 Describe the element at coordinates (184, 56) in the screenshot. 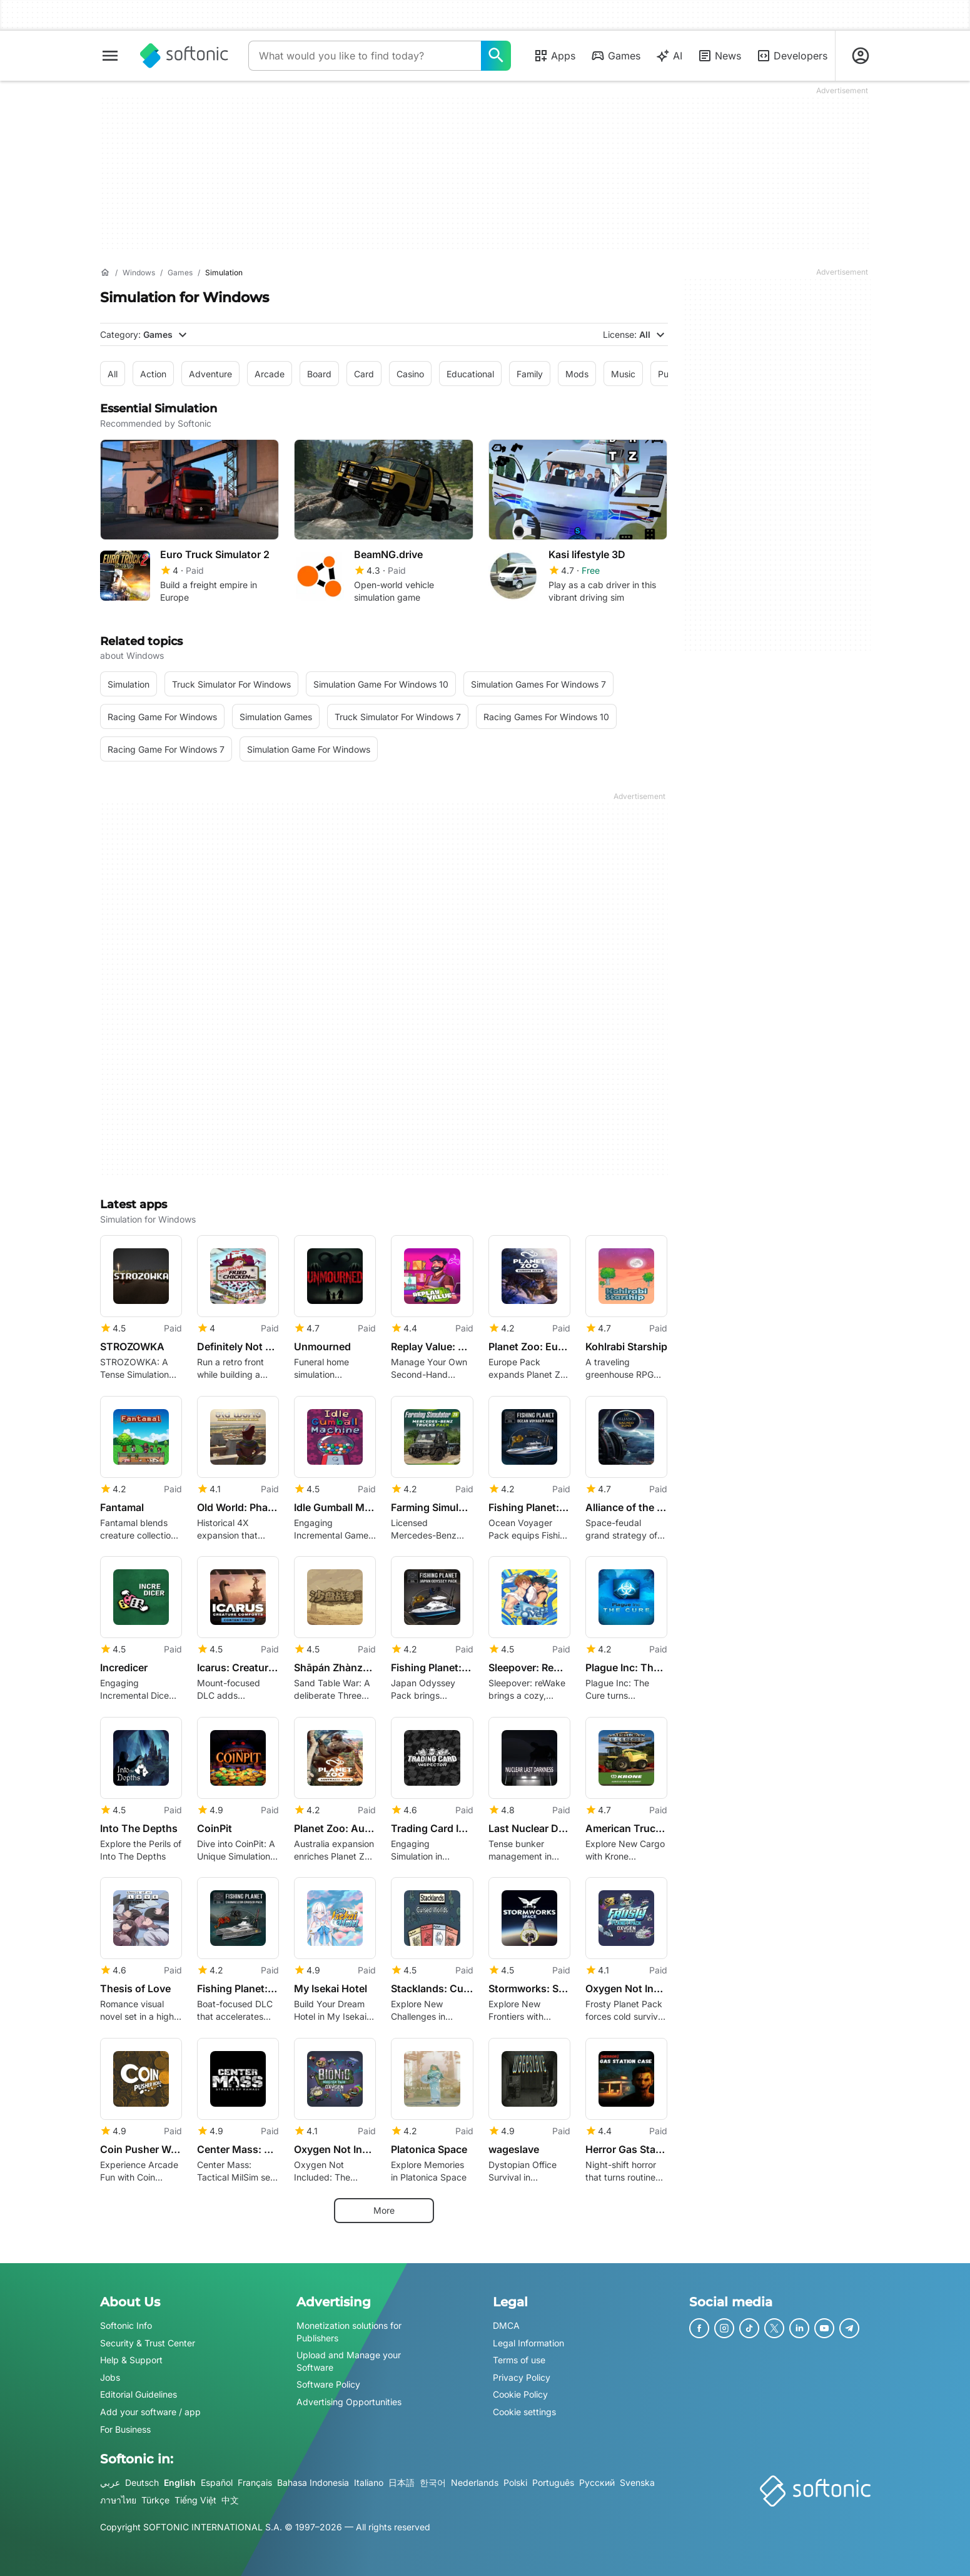

I see `[Softonic]` at that location.